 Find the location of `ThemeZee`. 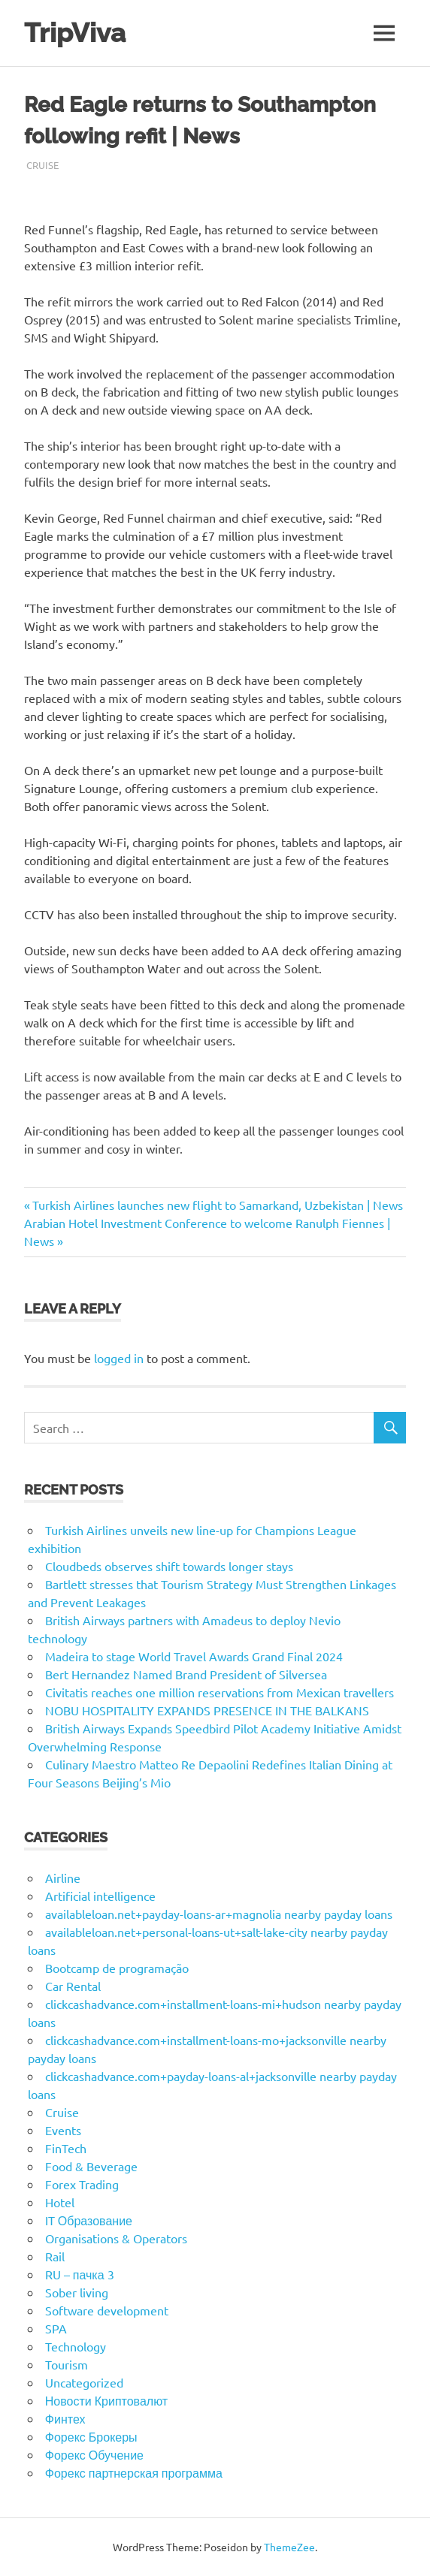

ThemeZee is located at coordinates (289, 2546).